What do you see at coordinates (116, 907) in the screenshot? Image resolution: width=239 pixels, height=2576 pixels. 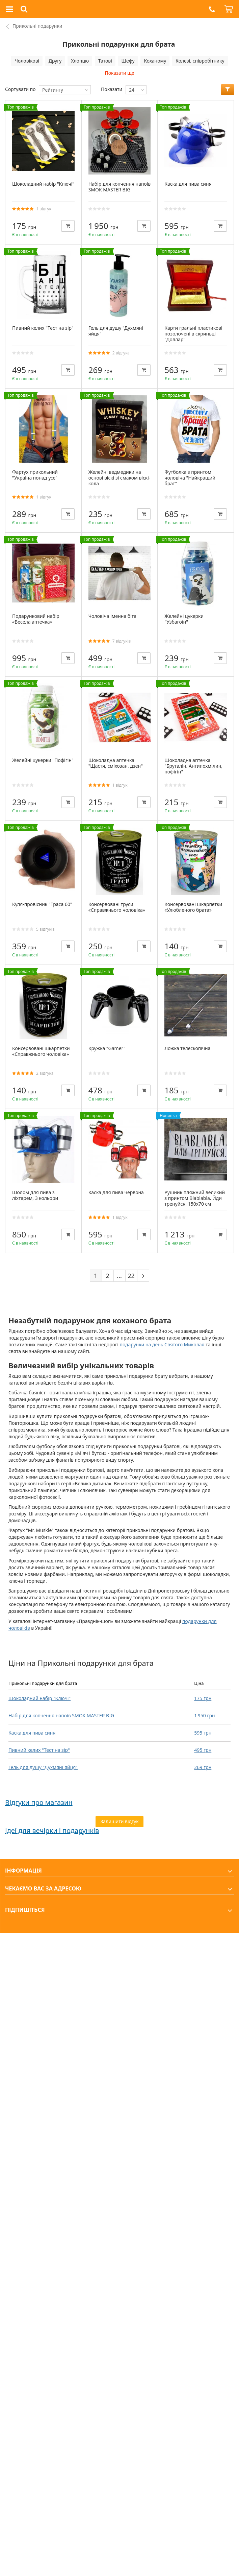 I see `Консервовані труси «Справжнього чоловіка»` at bounding box center [116, 907].